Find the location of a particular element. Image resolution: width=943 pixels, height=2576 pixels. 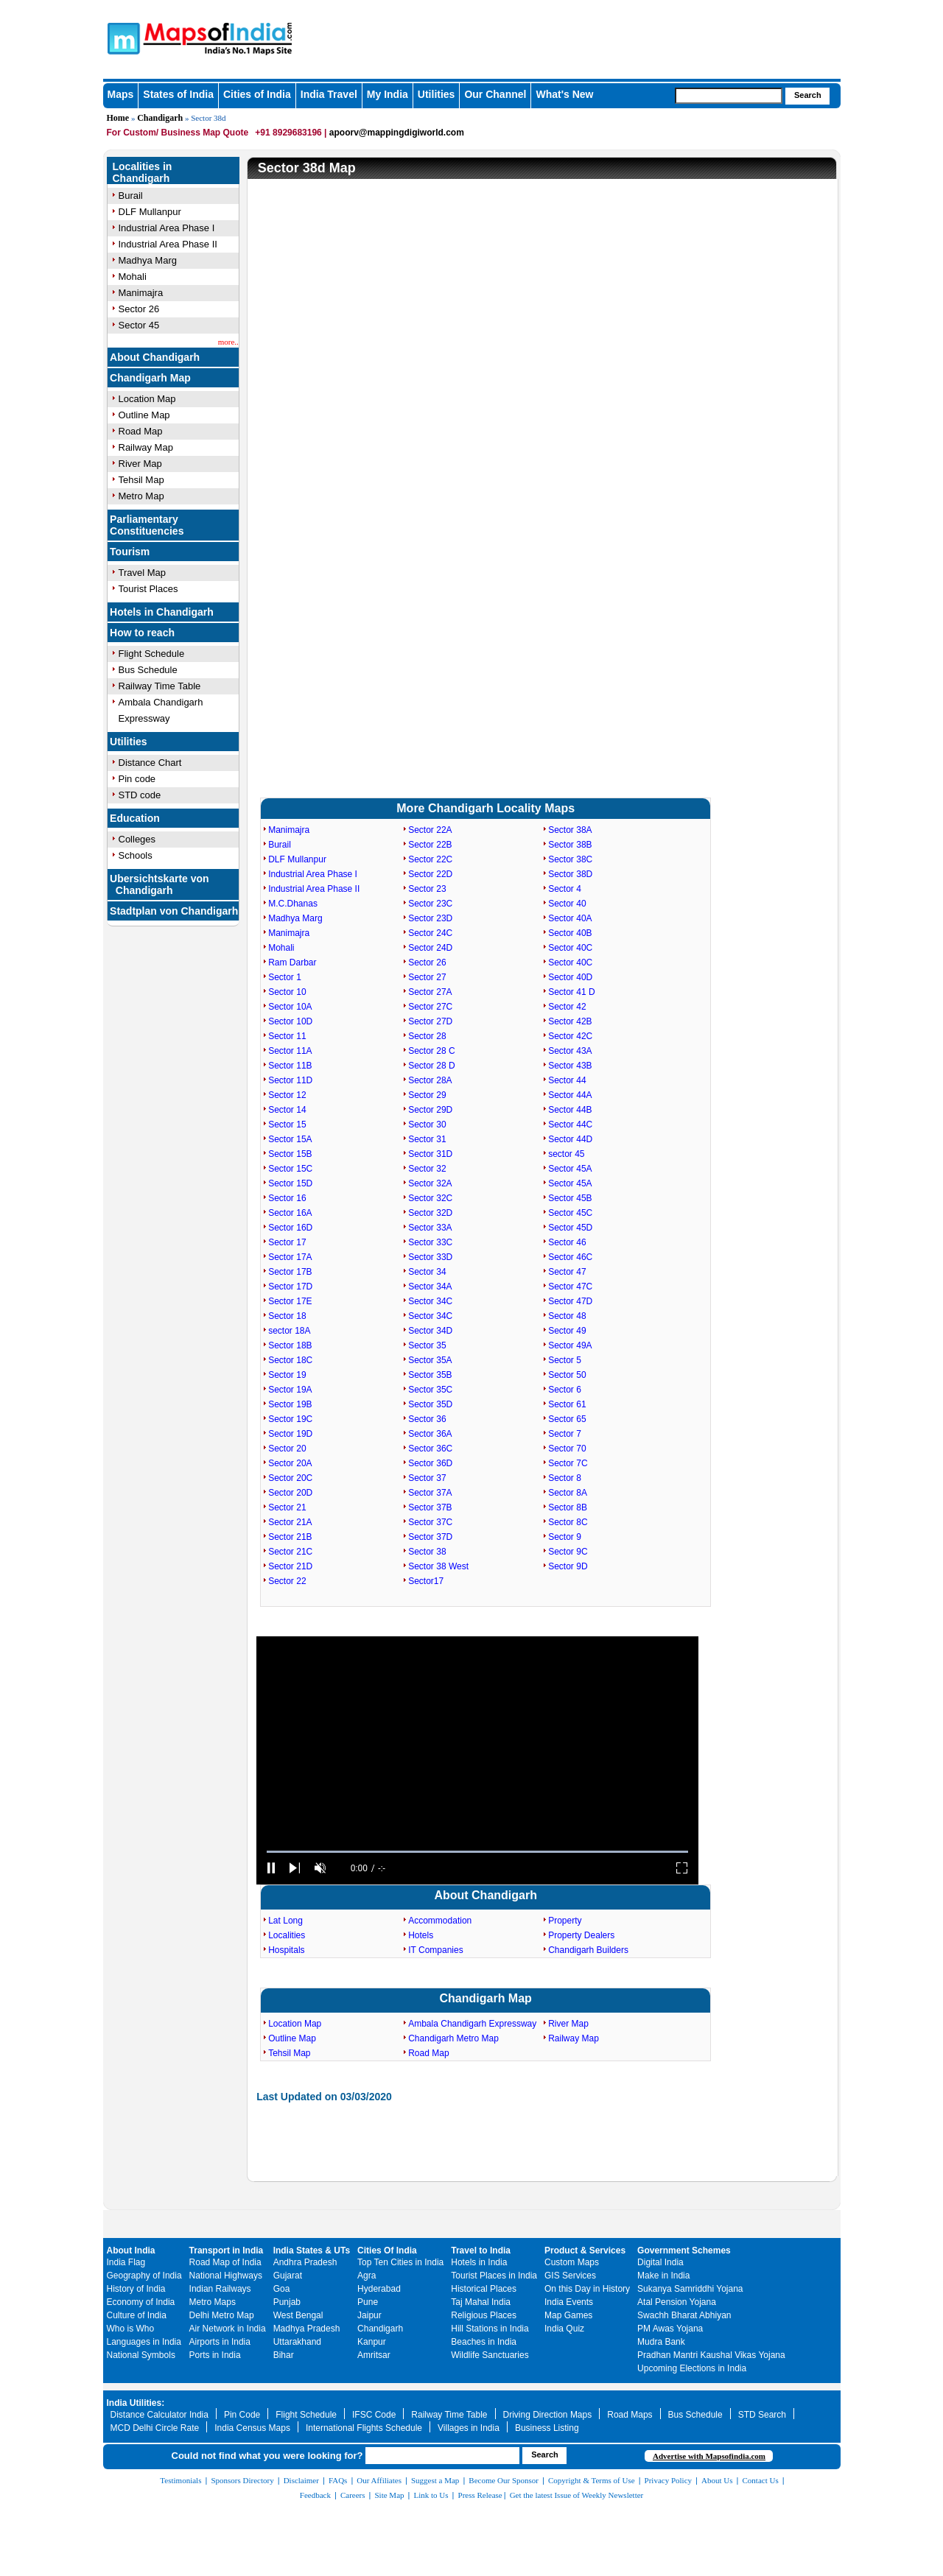

Industrial Area Phase II is located at coordinates (168, 244).